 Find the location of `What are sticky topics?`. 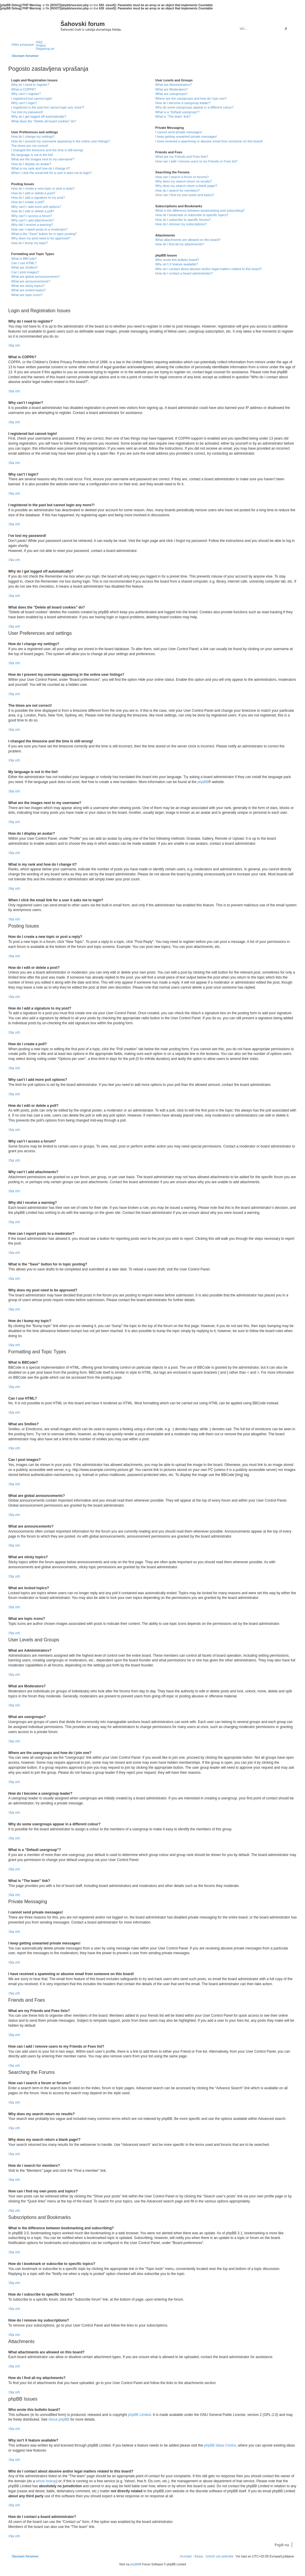

What are sticky topics? is located at coordinates (28, 285).